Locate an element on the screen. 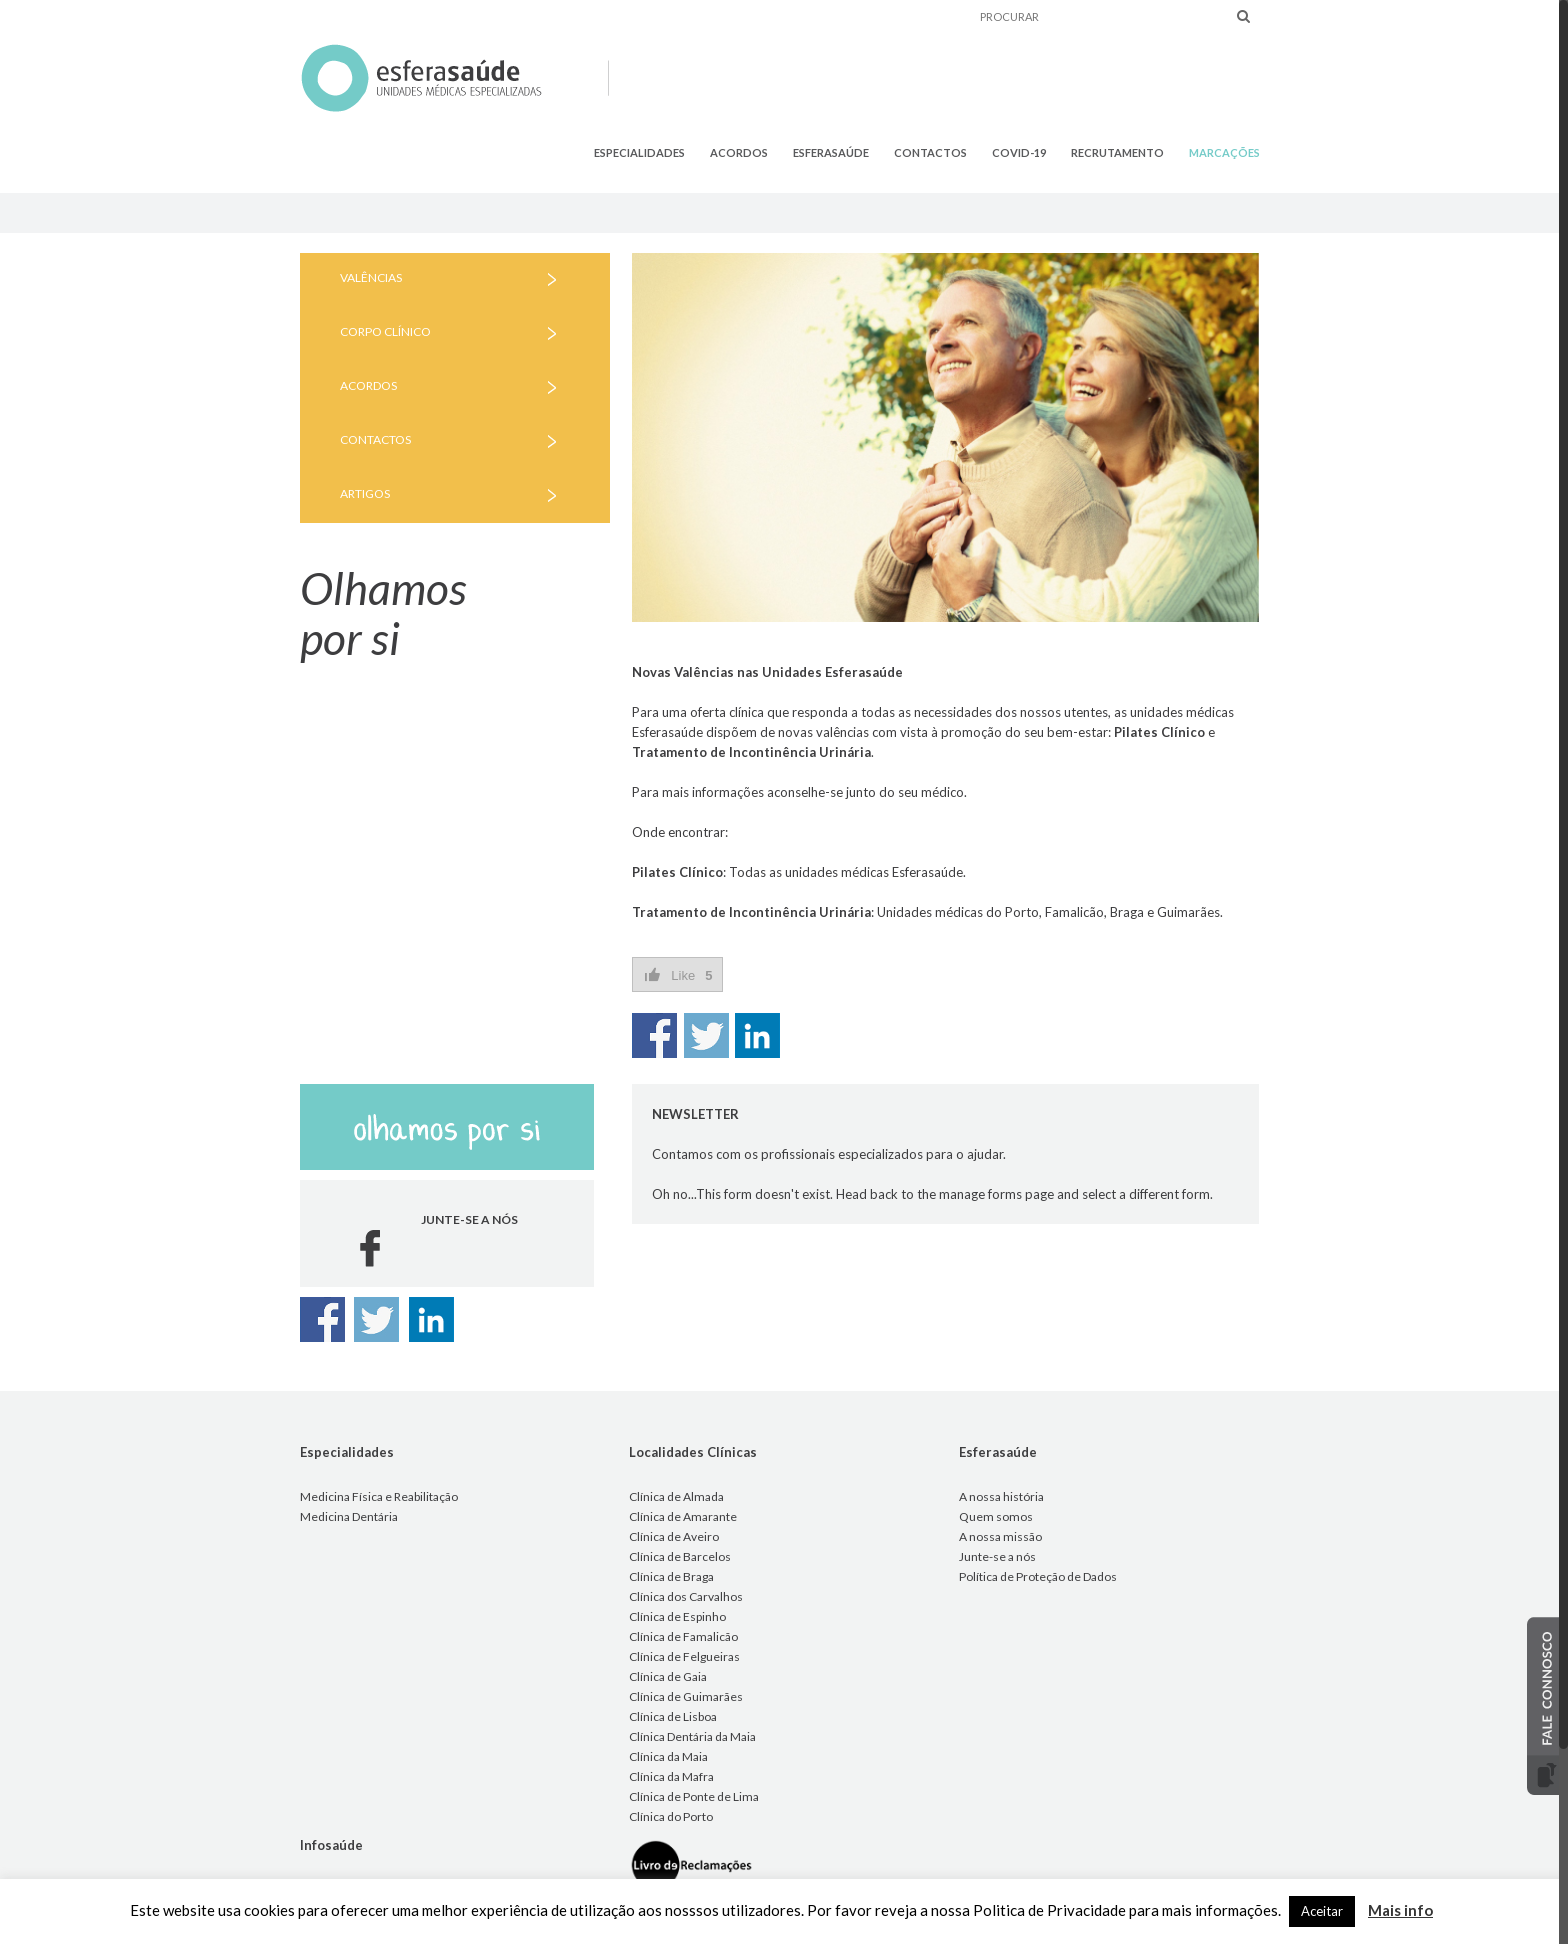 This screenshot has width=1568, height=1944. Clínica de Ponte de Lima is located at coordinates (694, 1796).